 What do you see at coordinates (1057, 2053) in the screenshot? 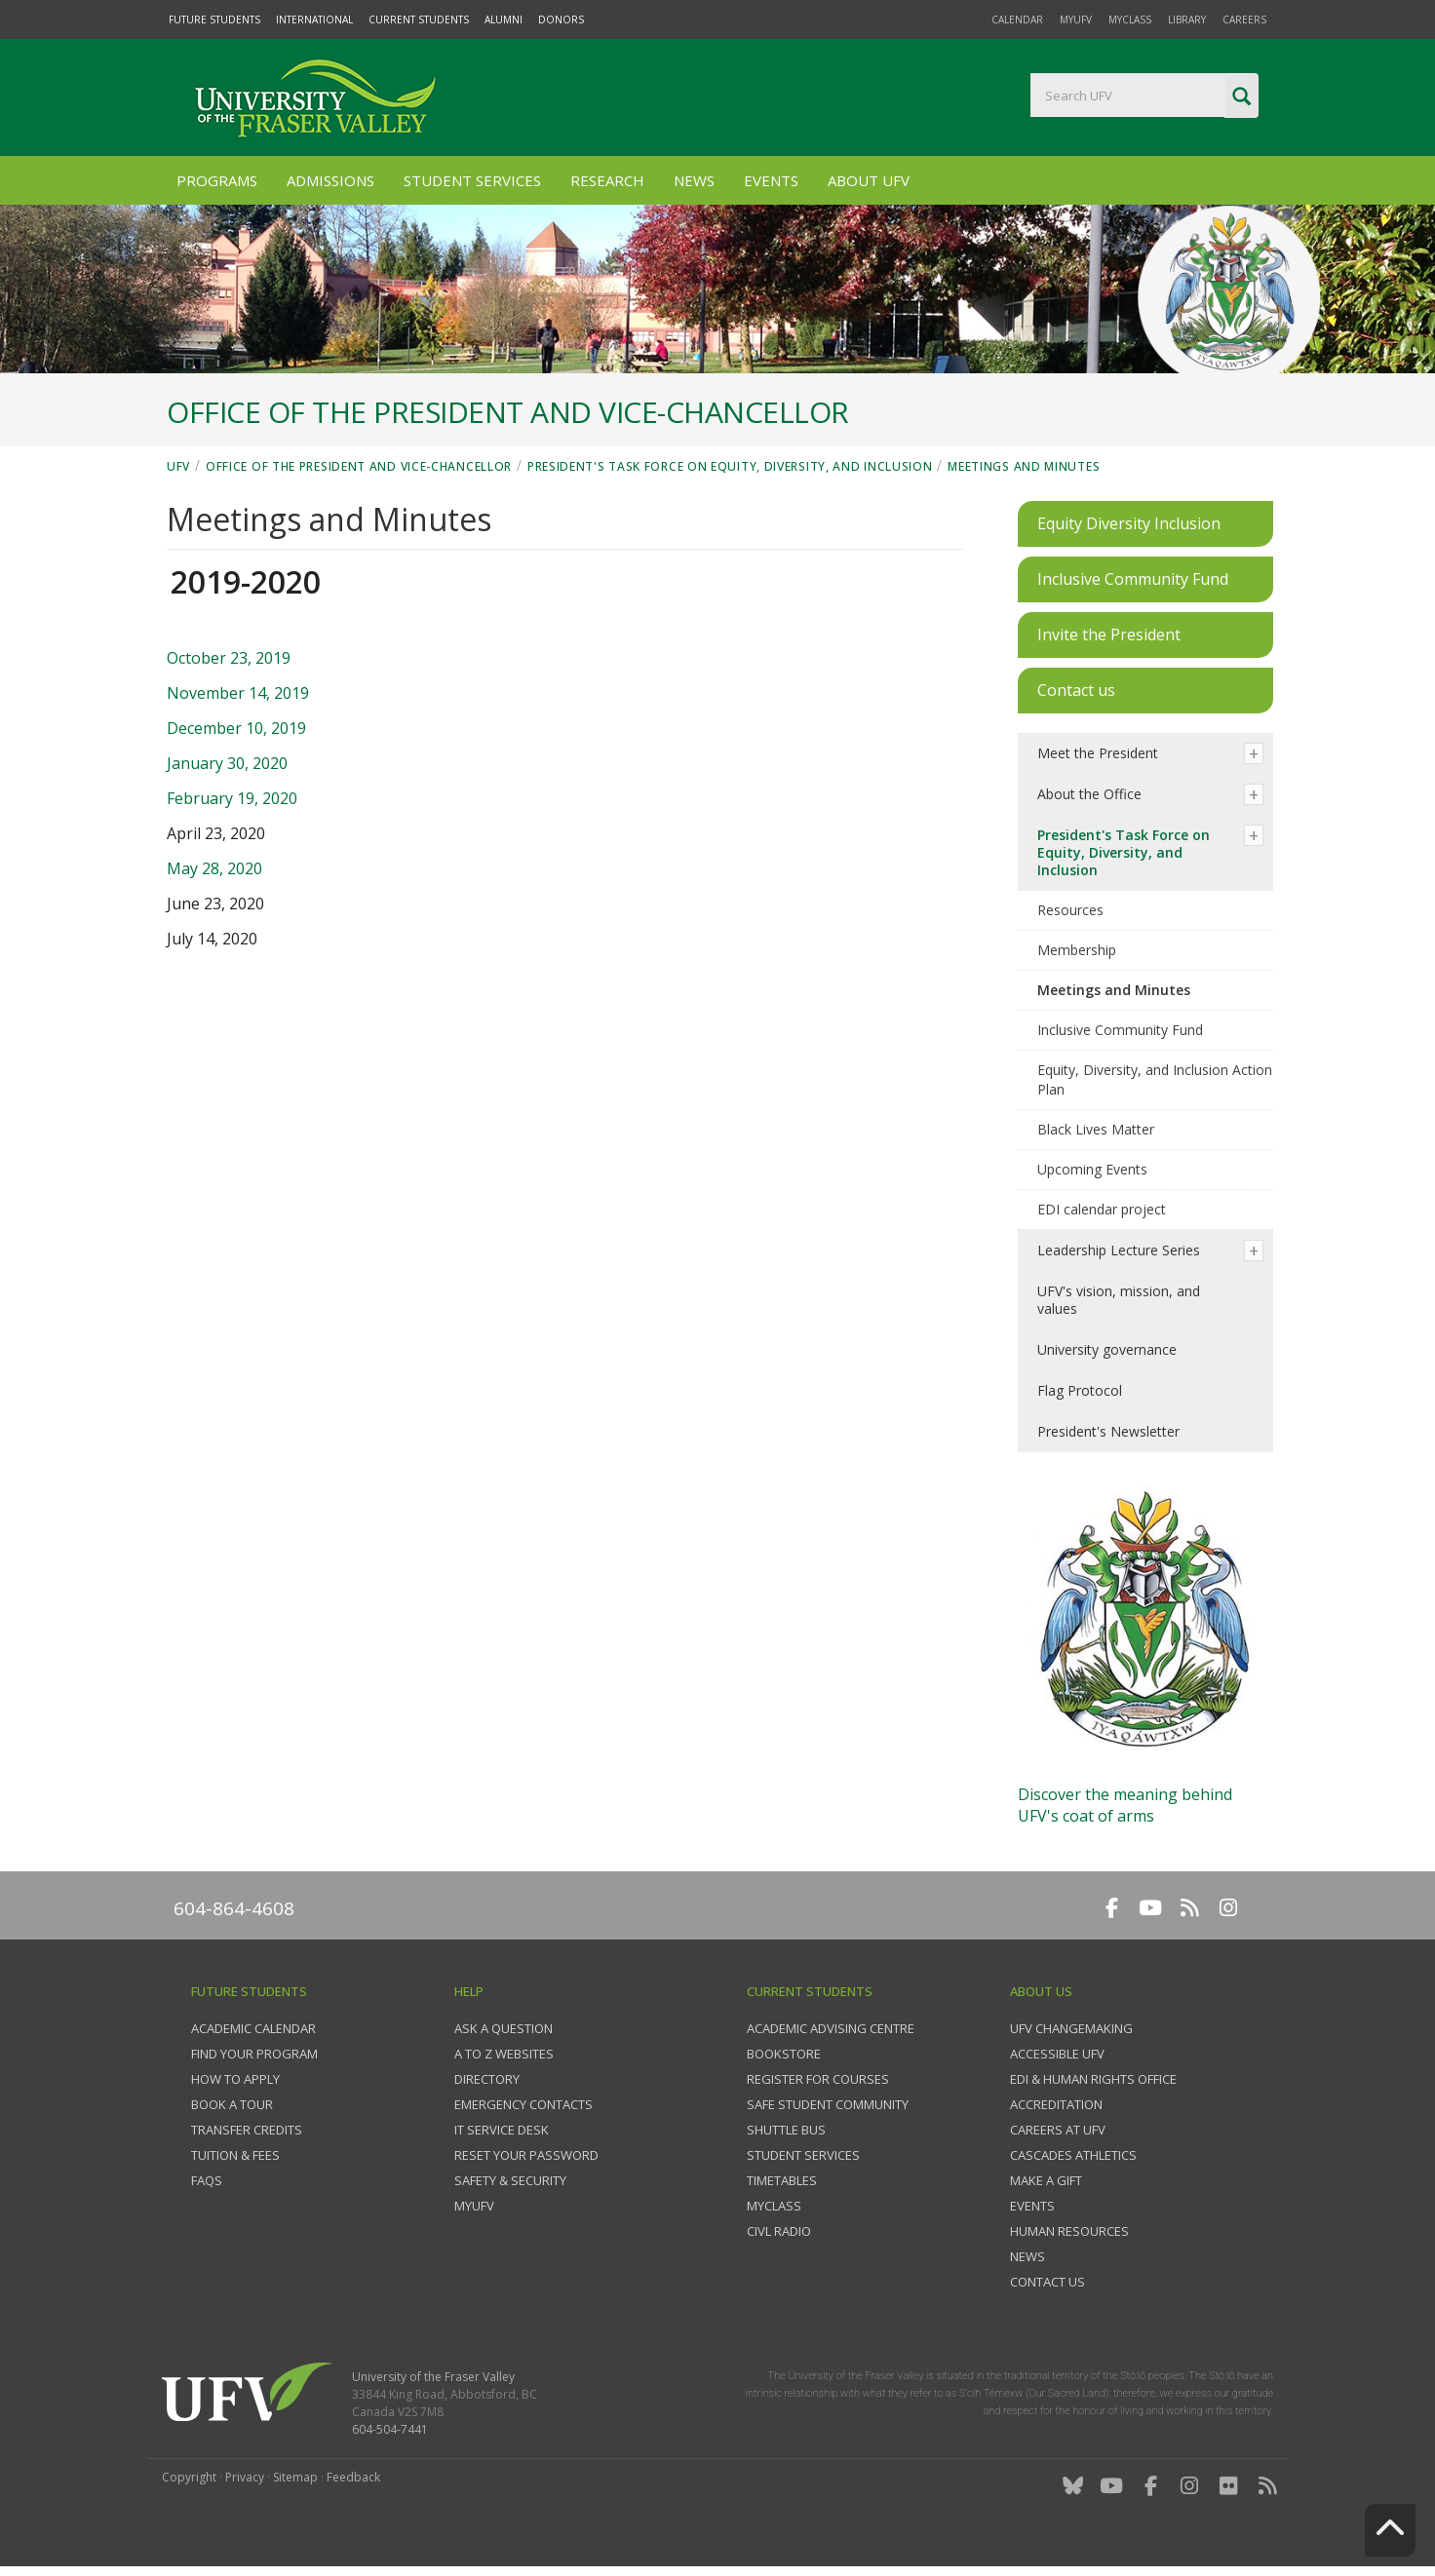
I see `Accessible UFV` at bounding box center [1057, 2053].